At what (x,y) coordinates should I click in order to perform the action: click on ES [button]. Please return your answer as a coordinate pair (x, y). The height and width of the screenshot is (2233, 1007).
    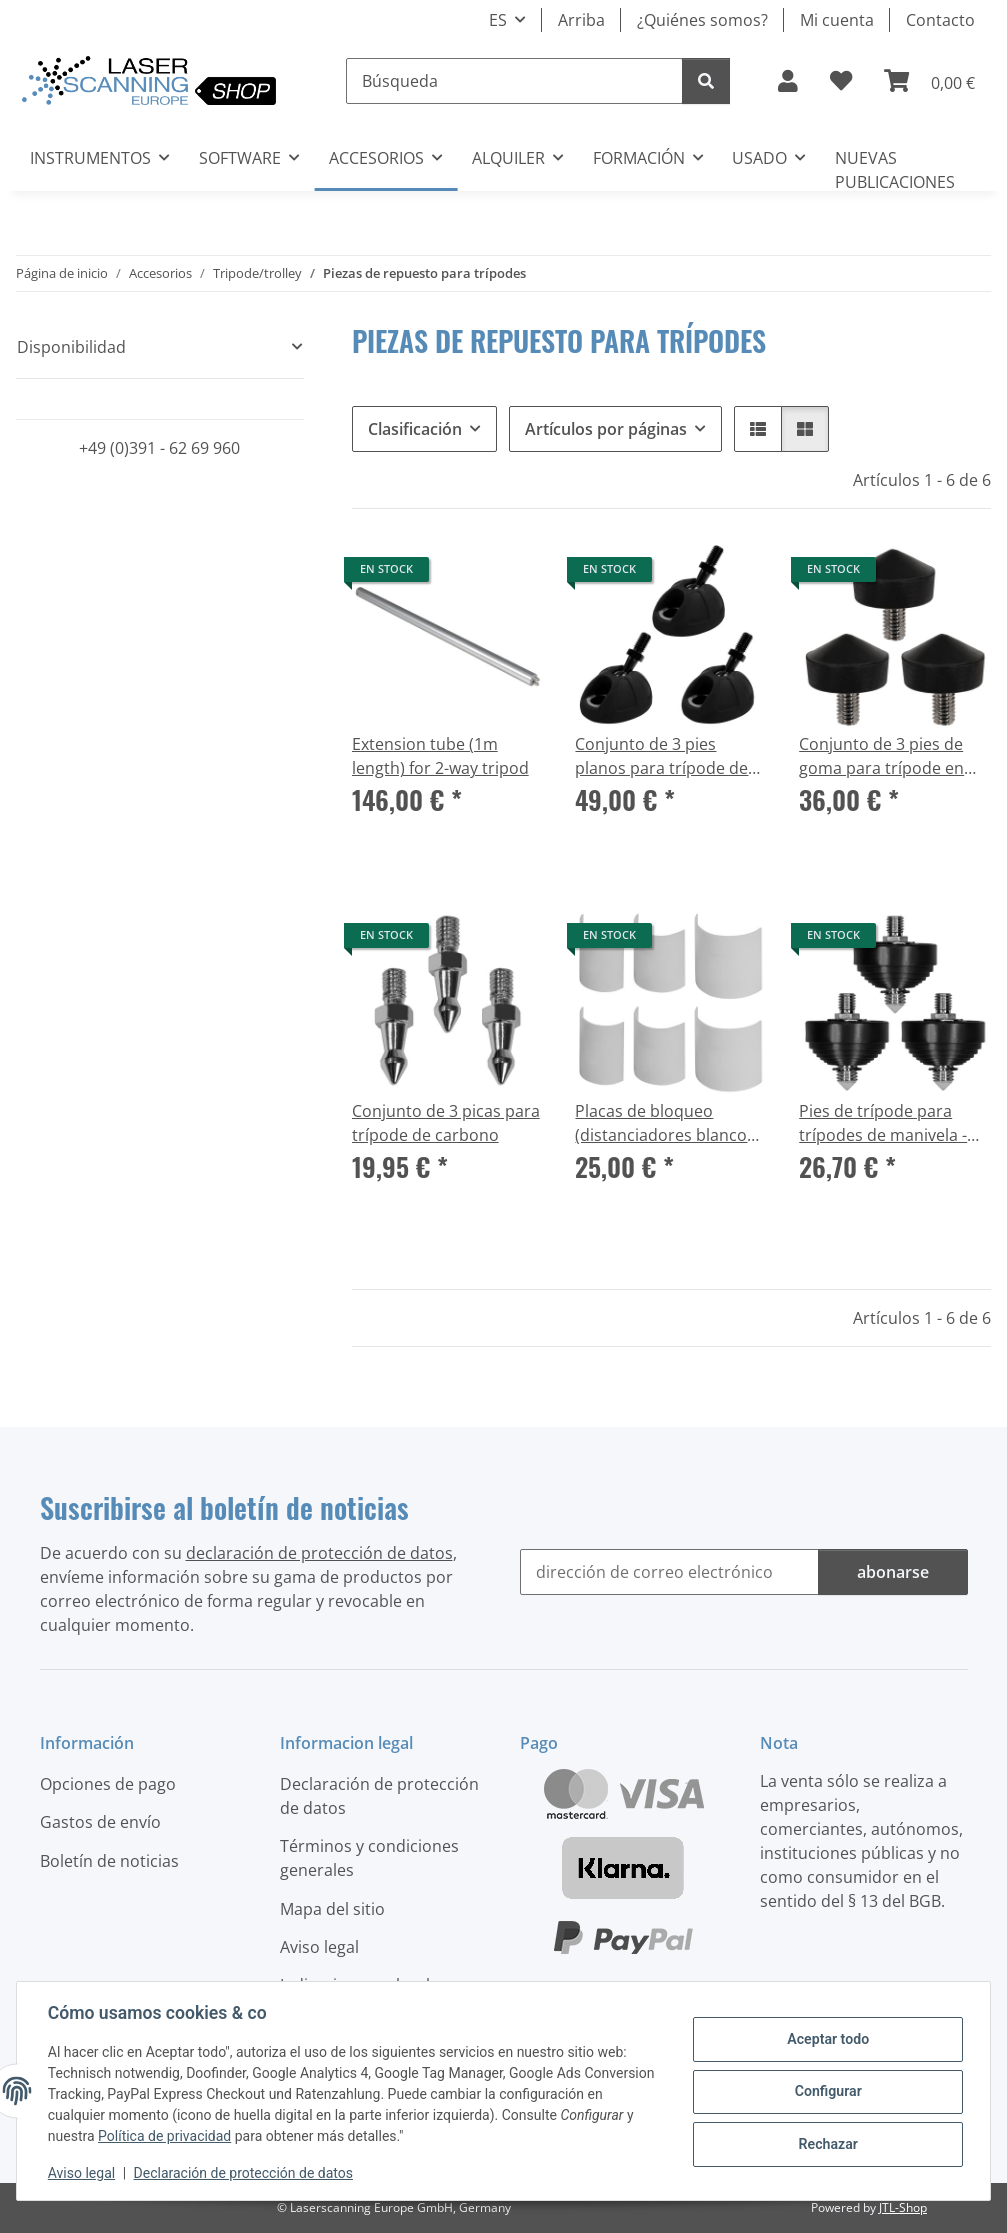
    Looking at the image, I should click on (498, 20).